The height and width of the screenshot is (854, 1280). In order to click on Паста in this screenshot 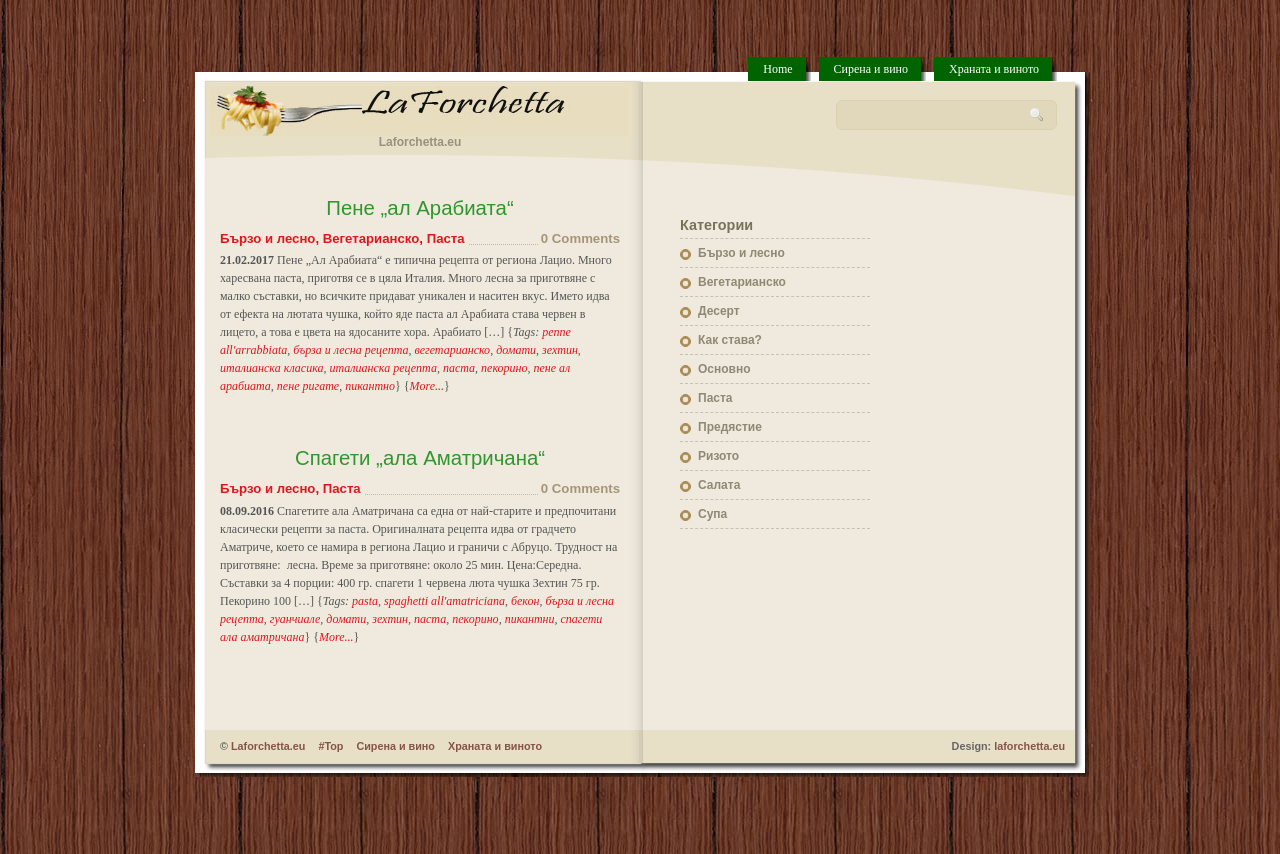, I will do `click(446, 238)`.